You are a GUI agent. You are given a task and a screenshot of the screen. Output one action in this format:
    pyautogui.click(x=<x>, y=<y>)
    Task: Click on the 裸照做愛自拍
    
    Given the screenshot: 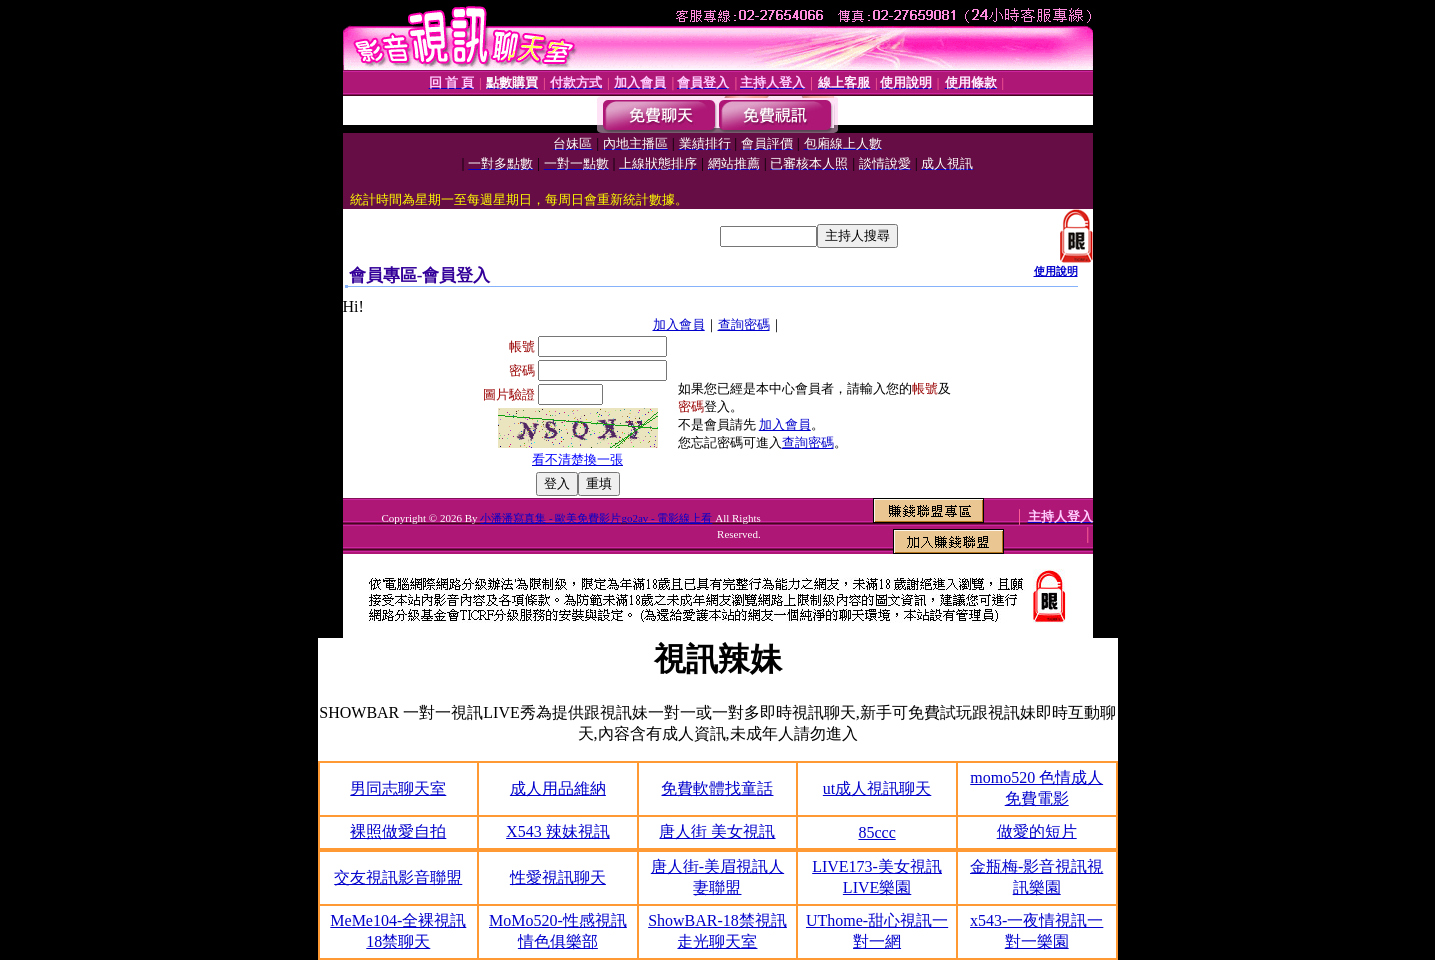 What is the action you would take?
    pyautogui.click(x=398, y=831)
    